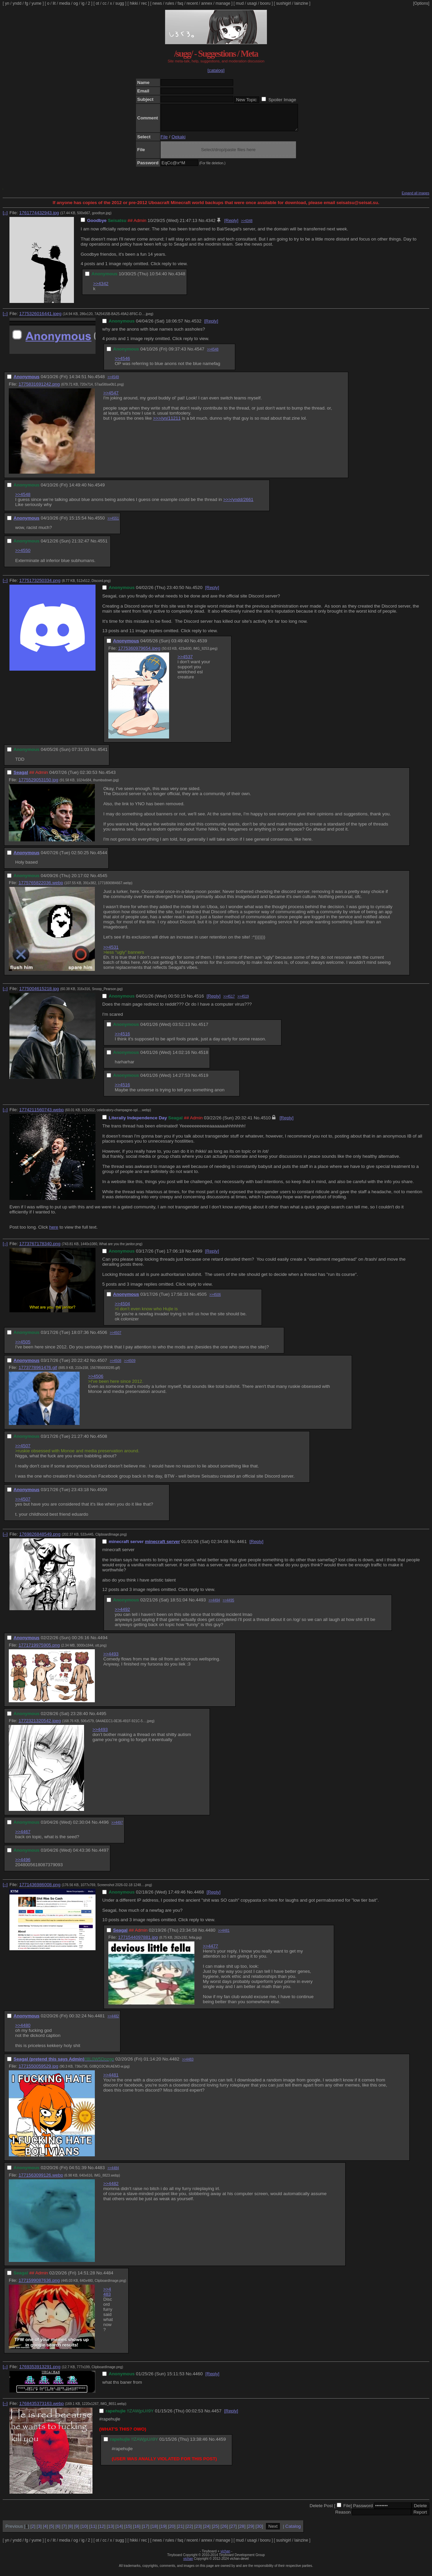  Describe the element at coordinates (180, 2531) in the screenshot. I see `21` at that location.